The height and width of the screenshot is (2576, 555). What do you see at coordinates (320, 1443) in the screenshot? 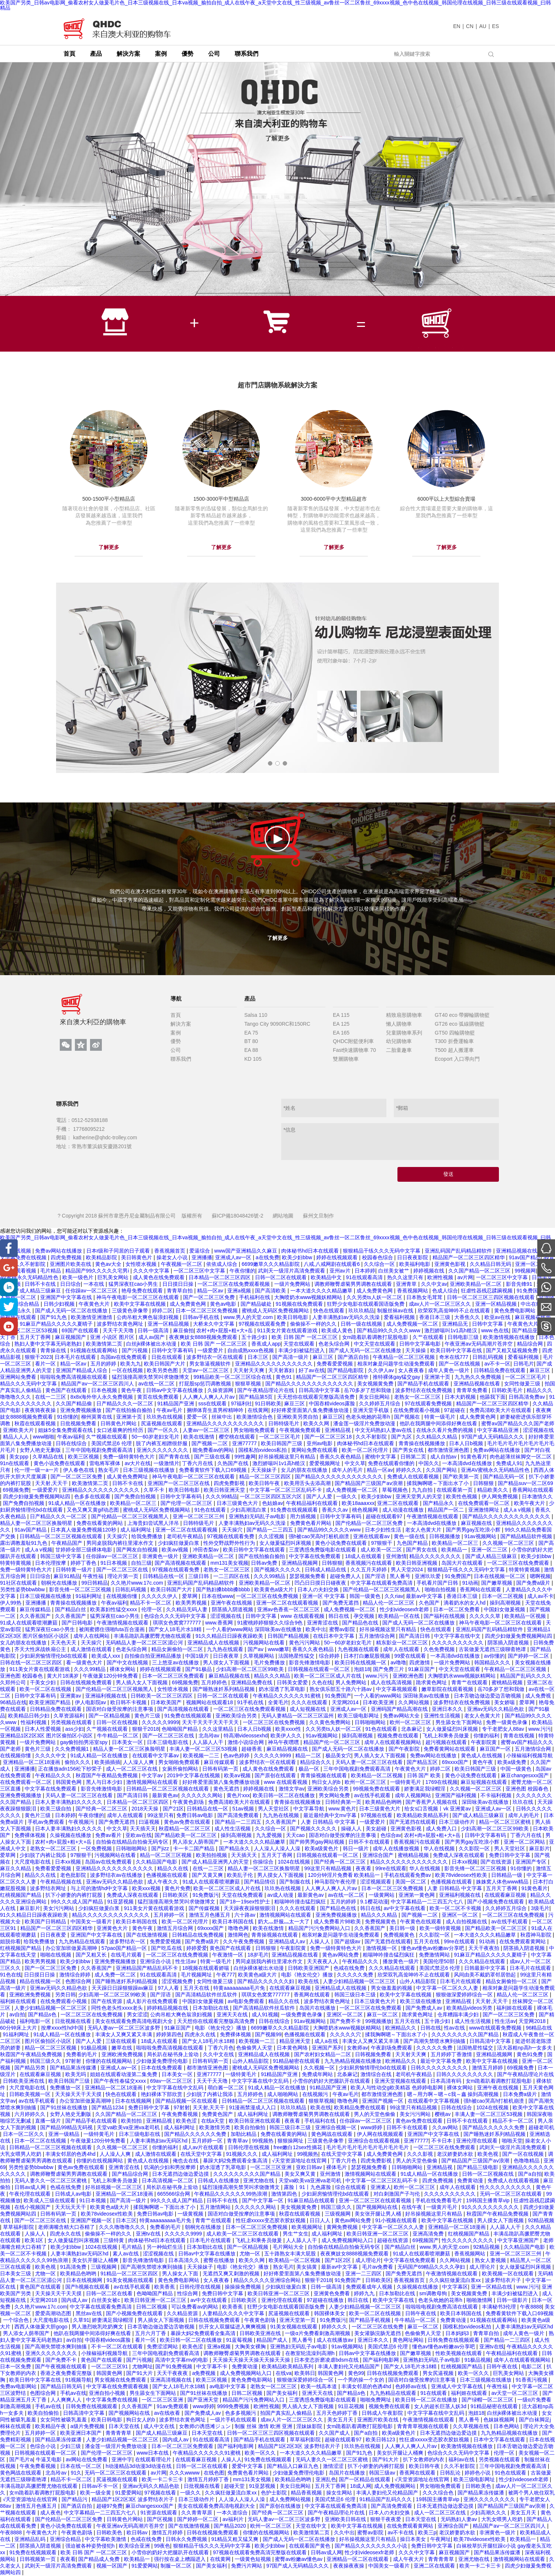
I see `亚州av电影` at bounding box center [320, 1443].